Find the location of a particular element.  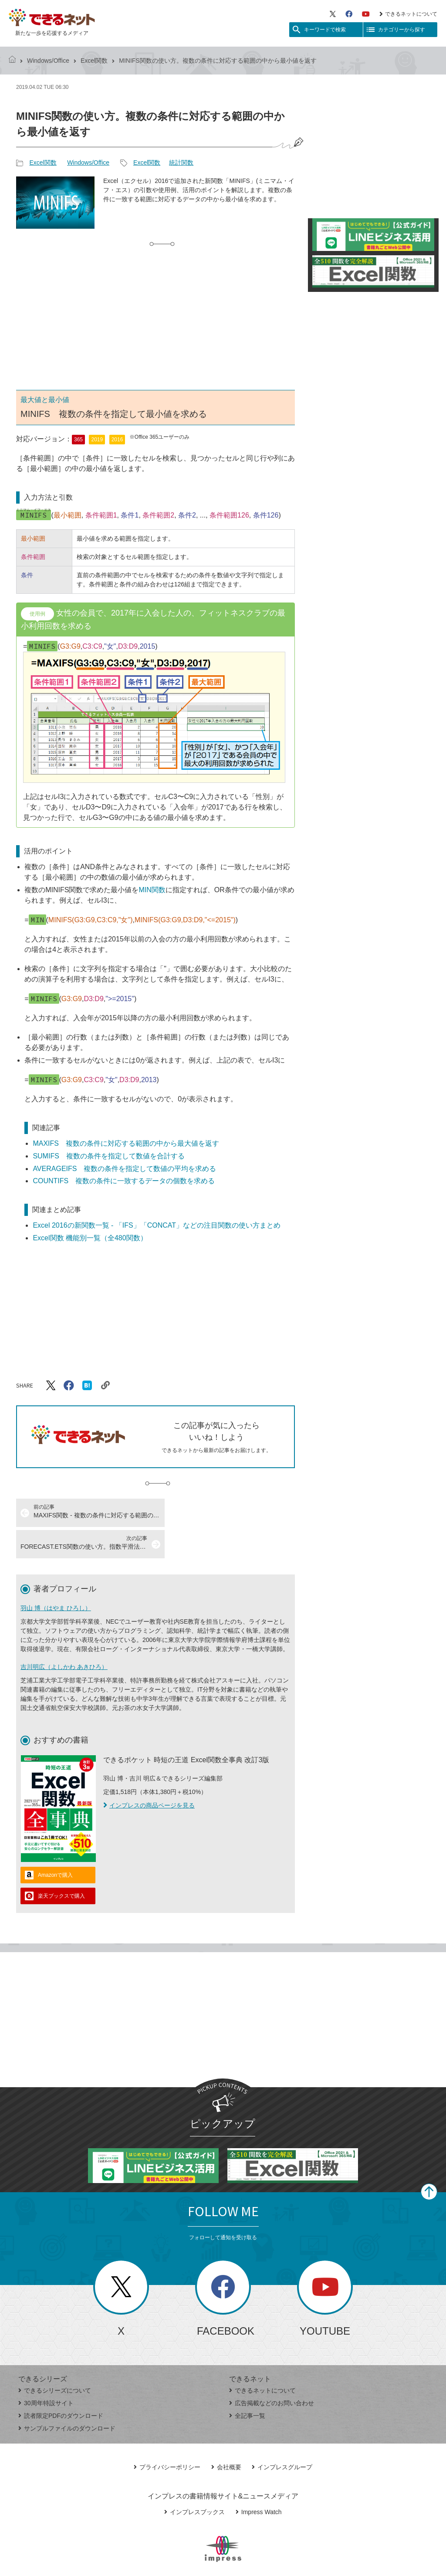

Amazonで購入 is located at coordinates (55, 1844).